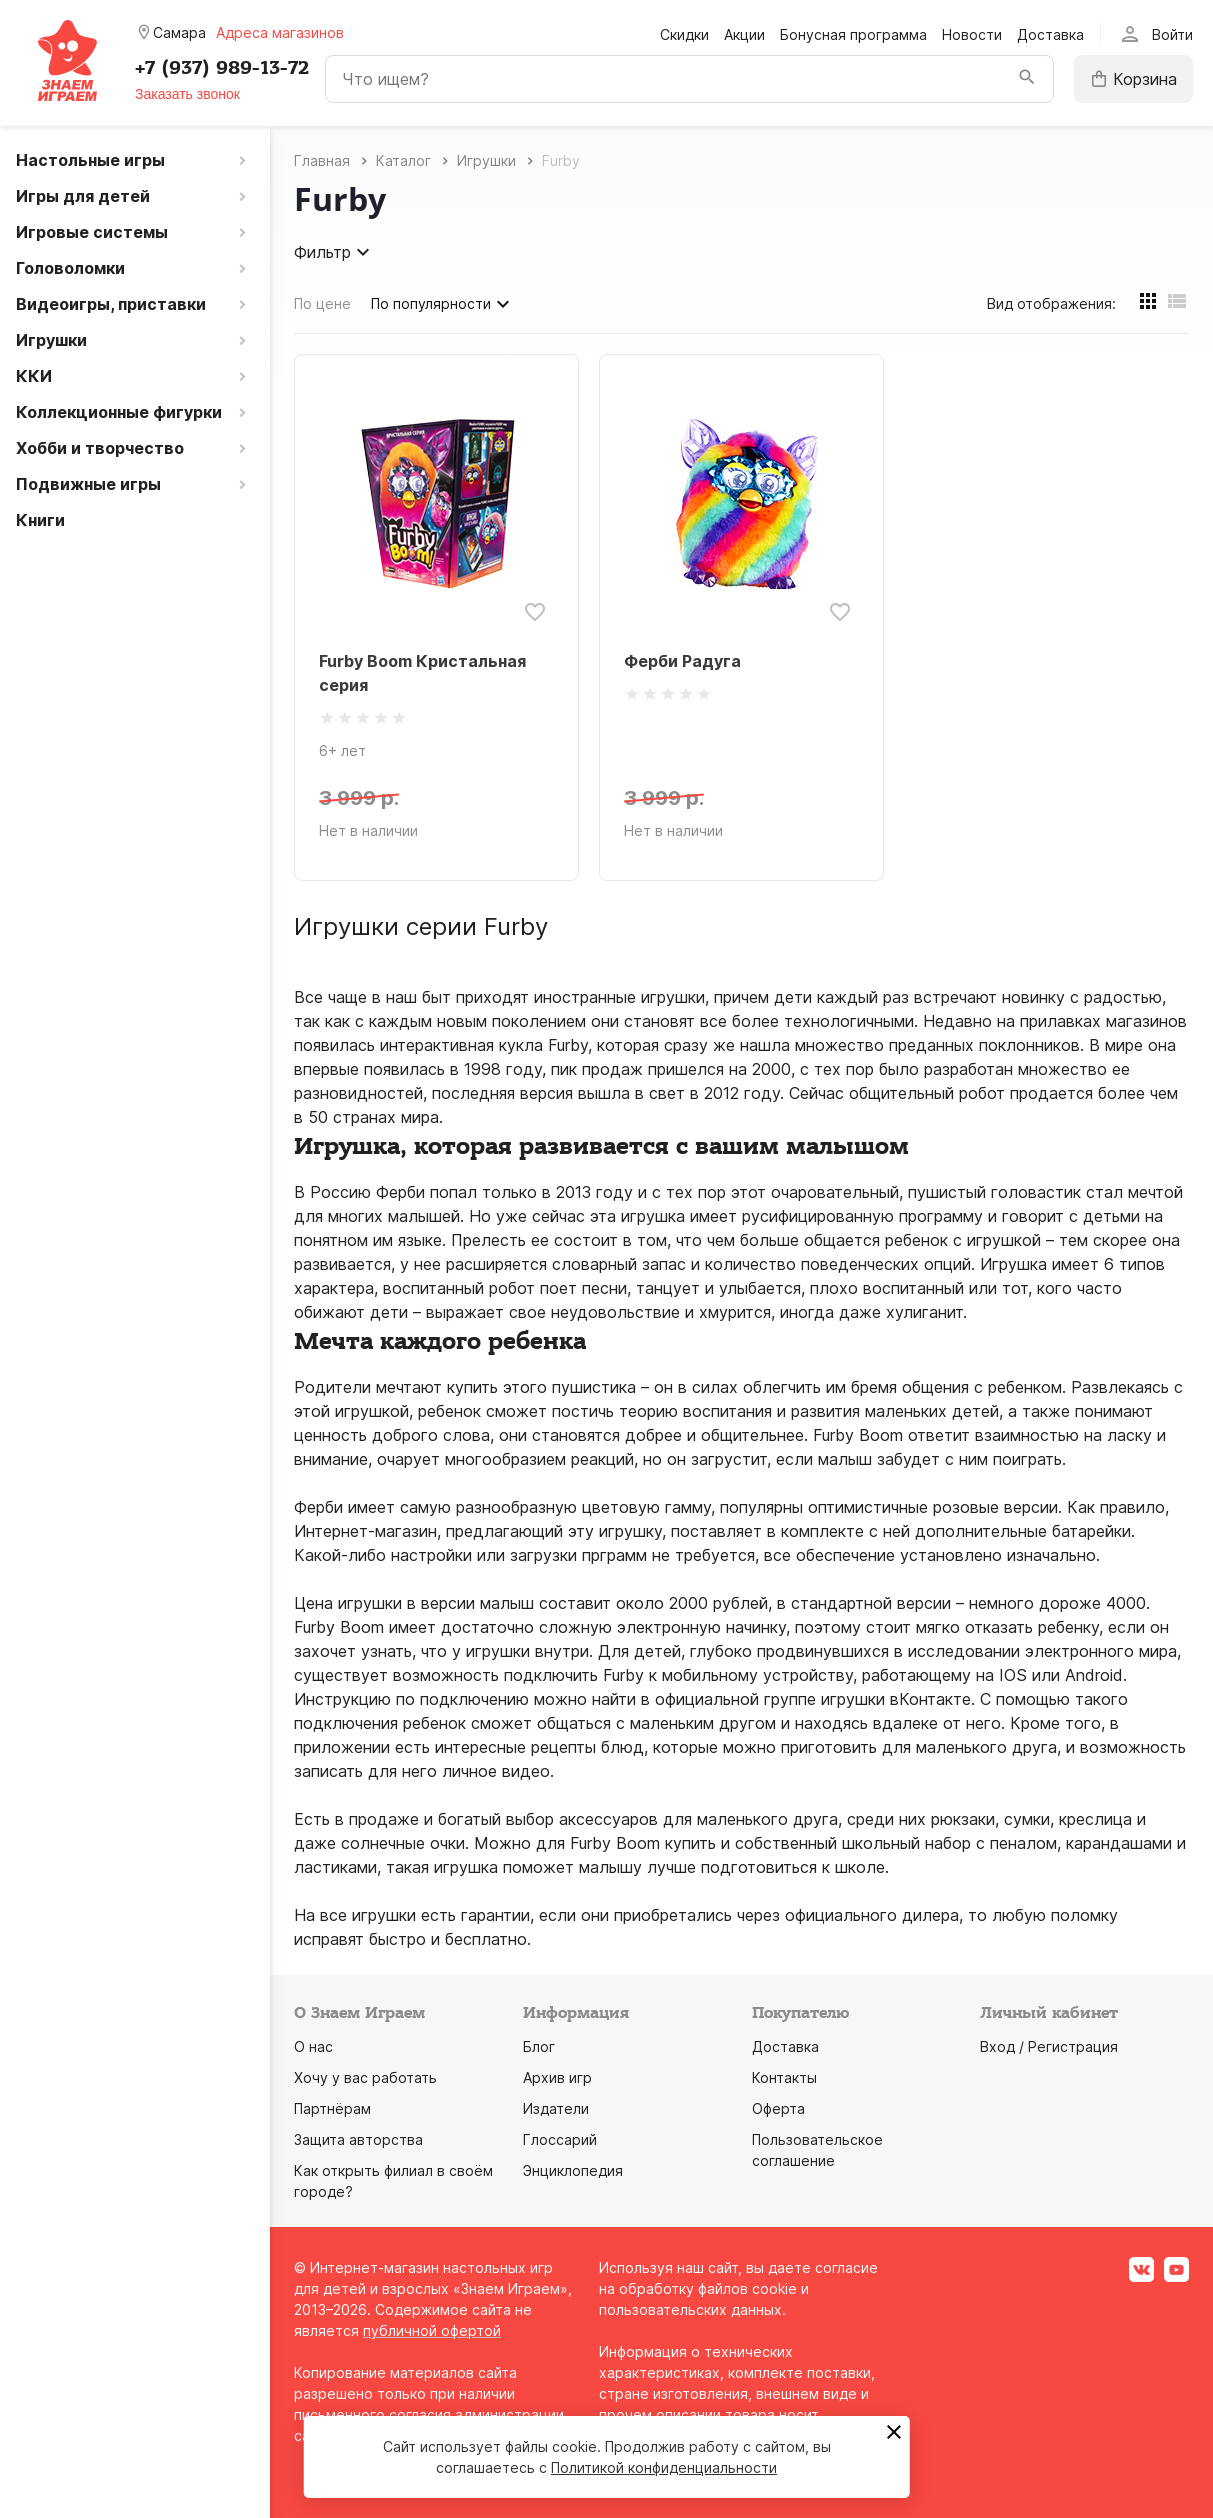 The image size is (1213, 2518). I want to click on Вход / Регистрация, so click(1049, 2046).